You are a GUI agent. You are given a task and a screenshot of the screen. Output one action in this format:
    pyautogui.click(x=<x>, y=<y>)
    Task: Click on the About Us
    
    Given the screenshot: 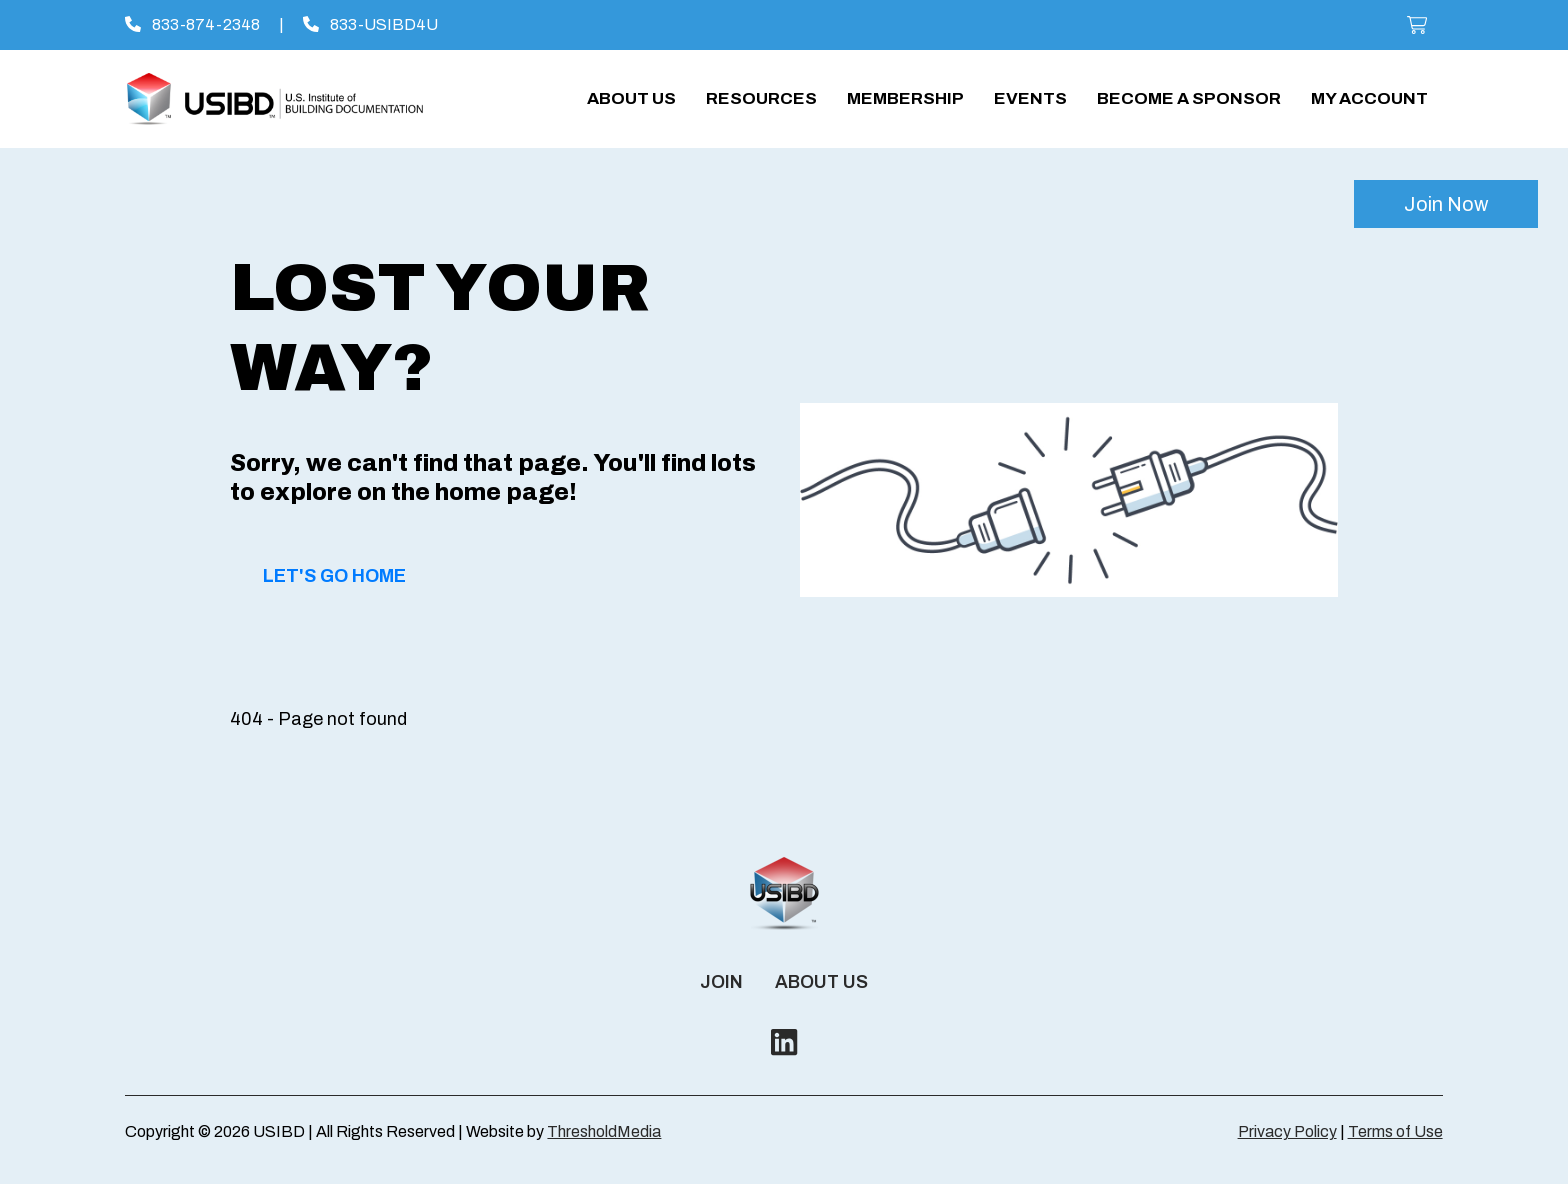 What is the action you would take?
    pyautogui.click(x=631, y=98)
    